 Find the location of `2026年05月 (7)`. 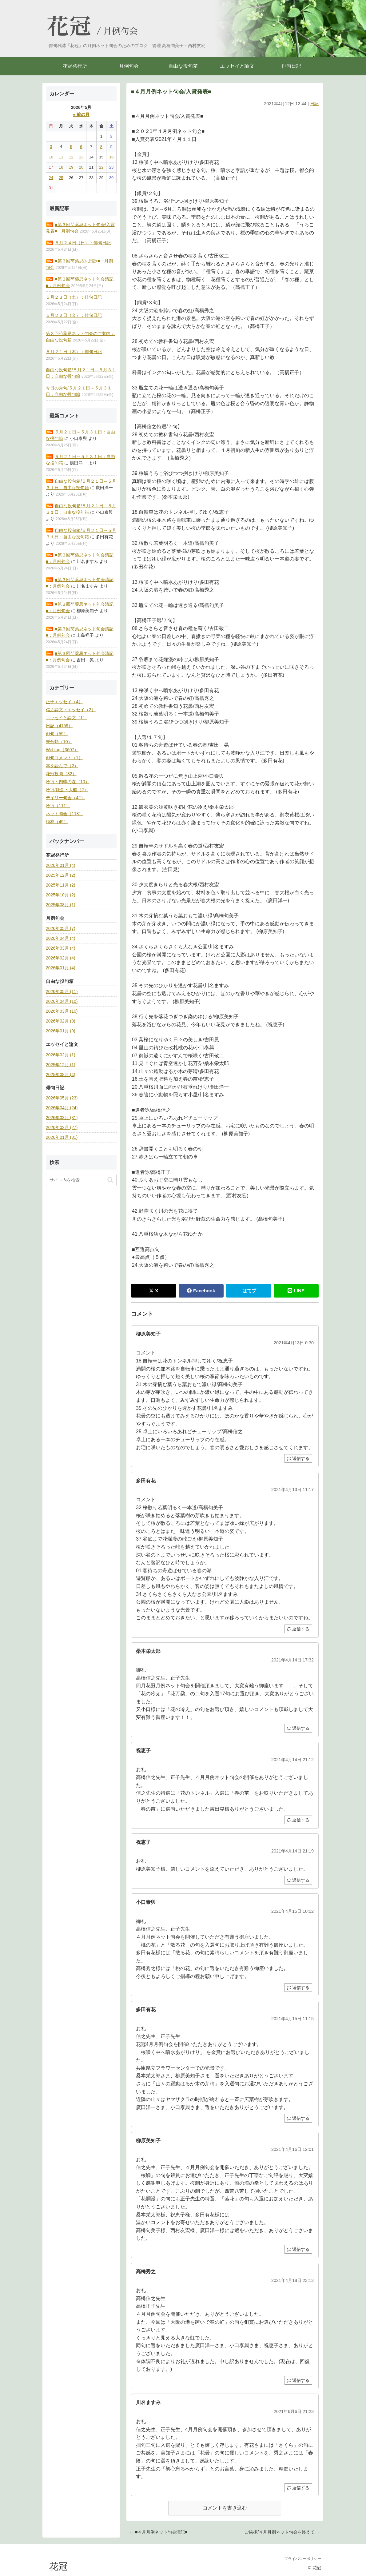

2026年05月 (7) is located at coordinates (60, 928).